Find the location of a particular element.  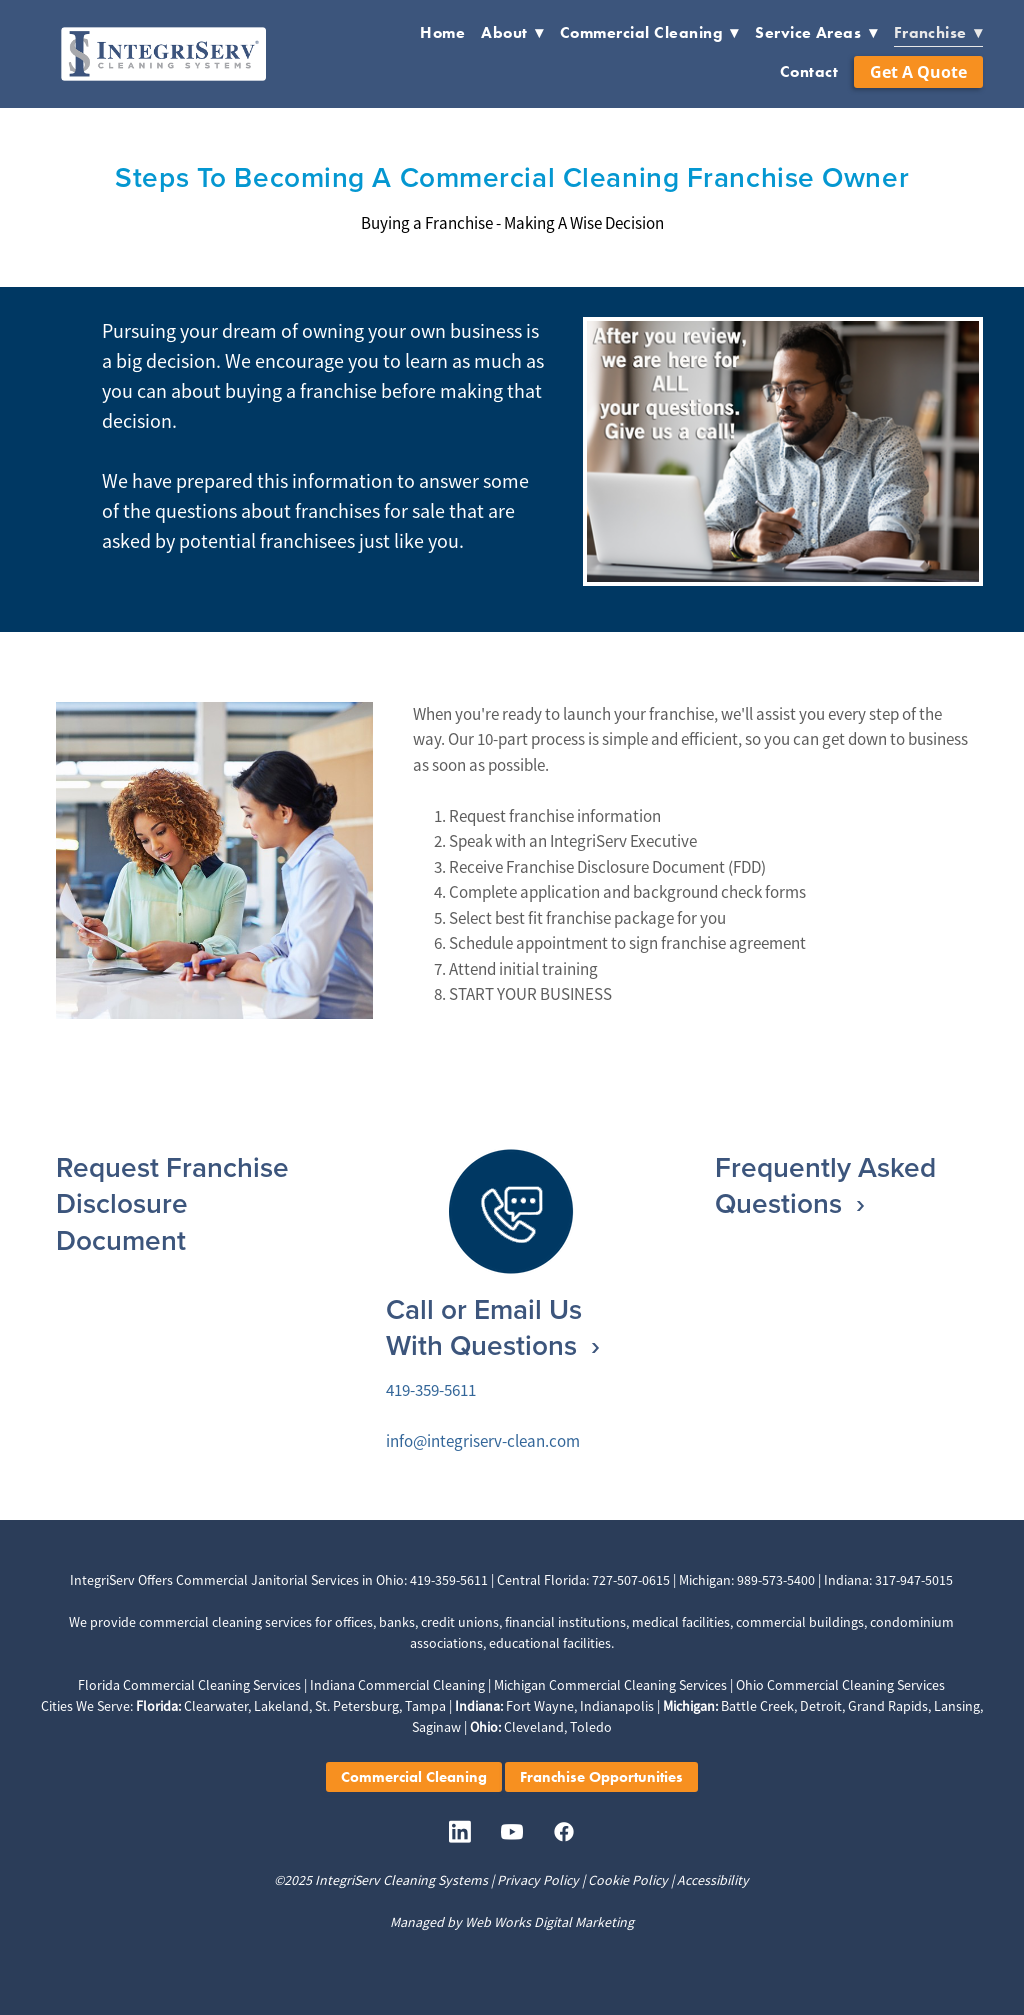

Clearwater is located at coordinates (216, 1706).